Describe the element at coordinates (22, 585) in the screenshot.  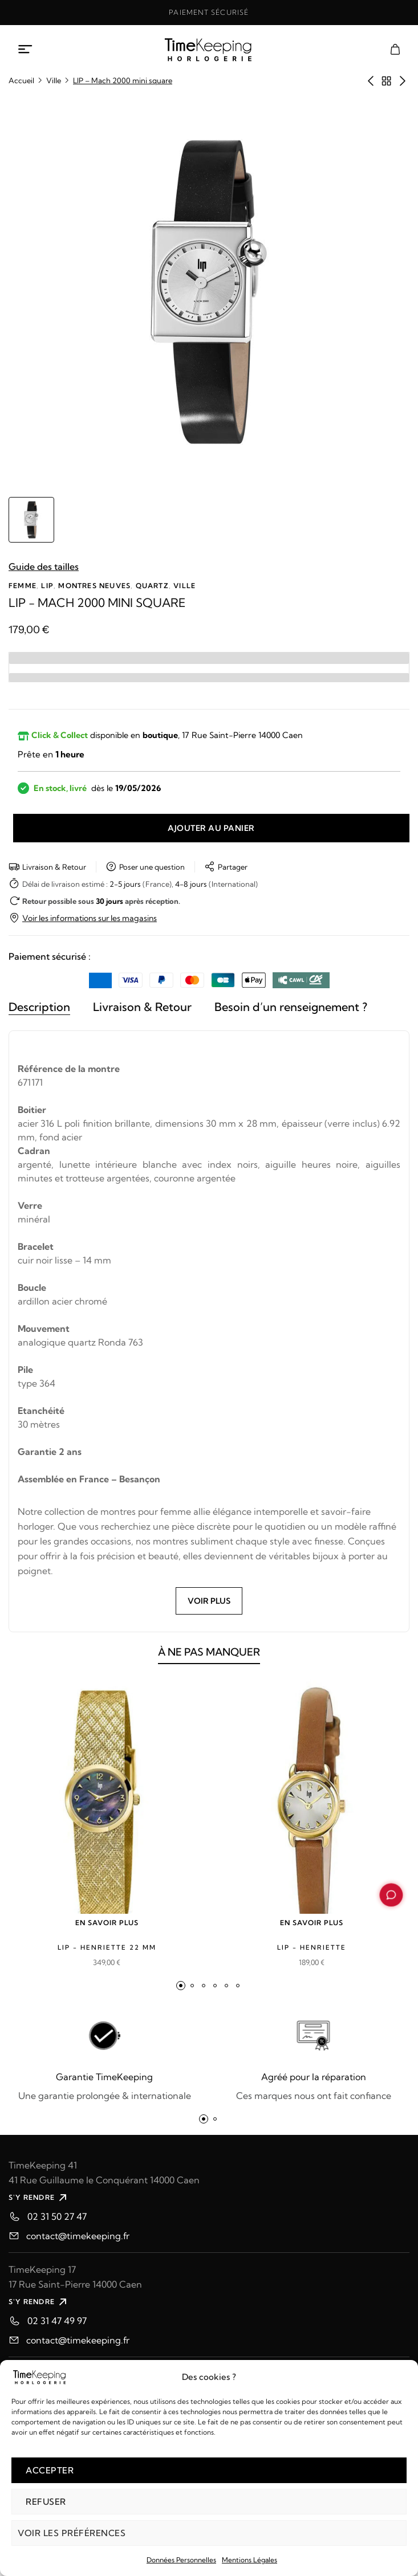
I see `Femme` at that location.